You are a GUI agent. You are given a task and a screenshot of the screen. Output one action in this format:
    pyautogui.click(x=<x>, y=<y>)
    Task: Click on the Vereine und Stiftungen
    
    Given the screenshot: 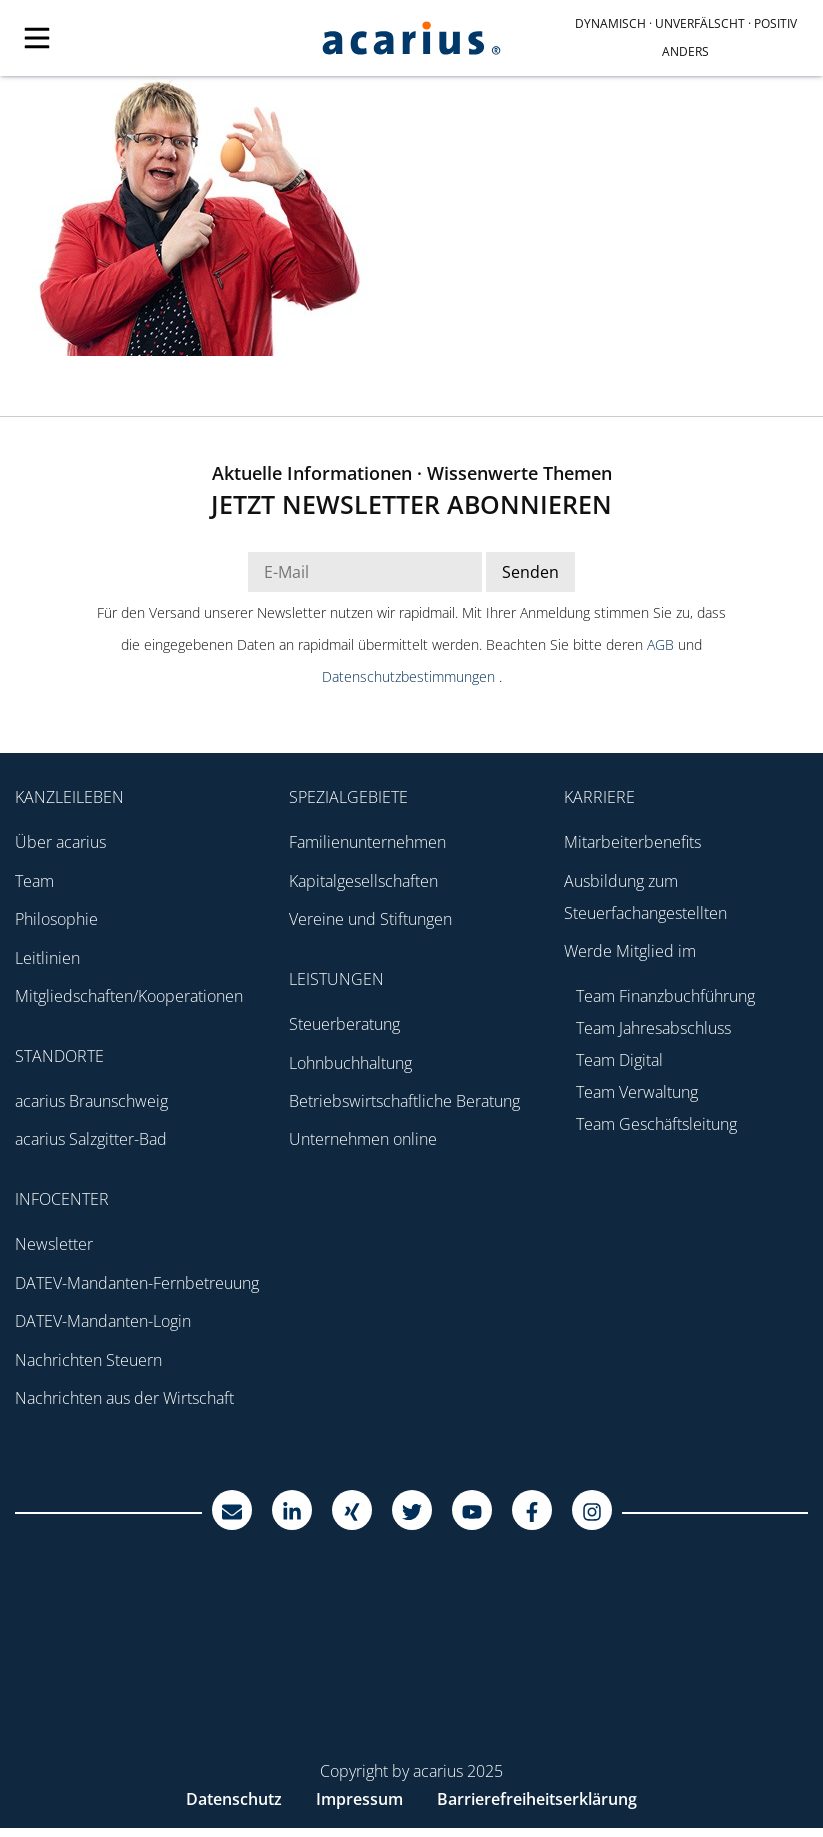 What is the action you would take?
    pyautogui.click(x=370, y=919)
    